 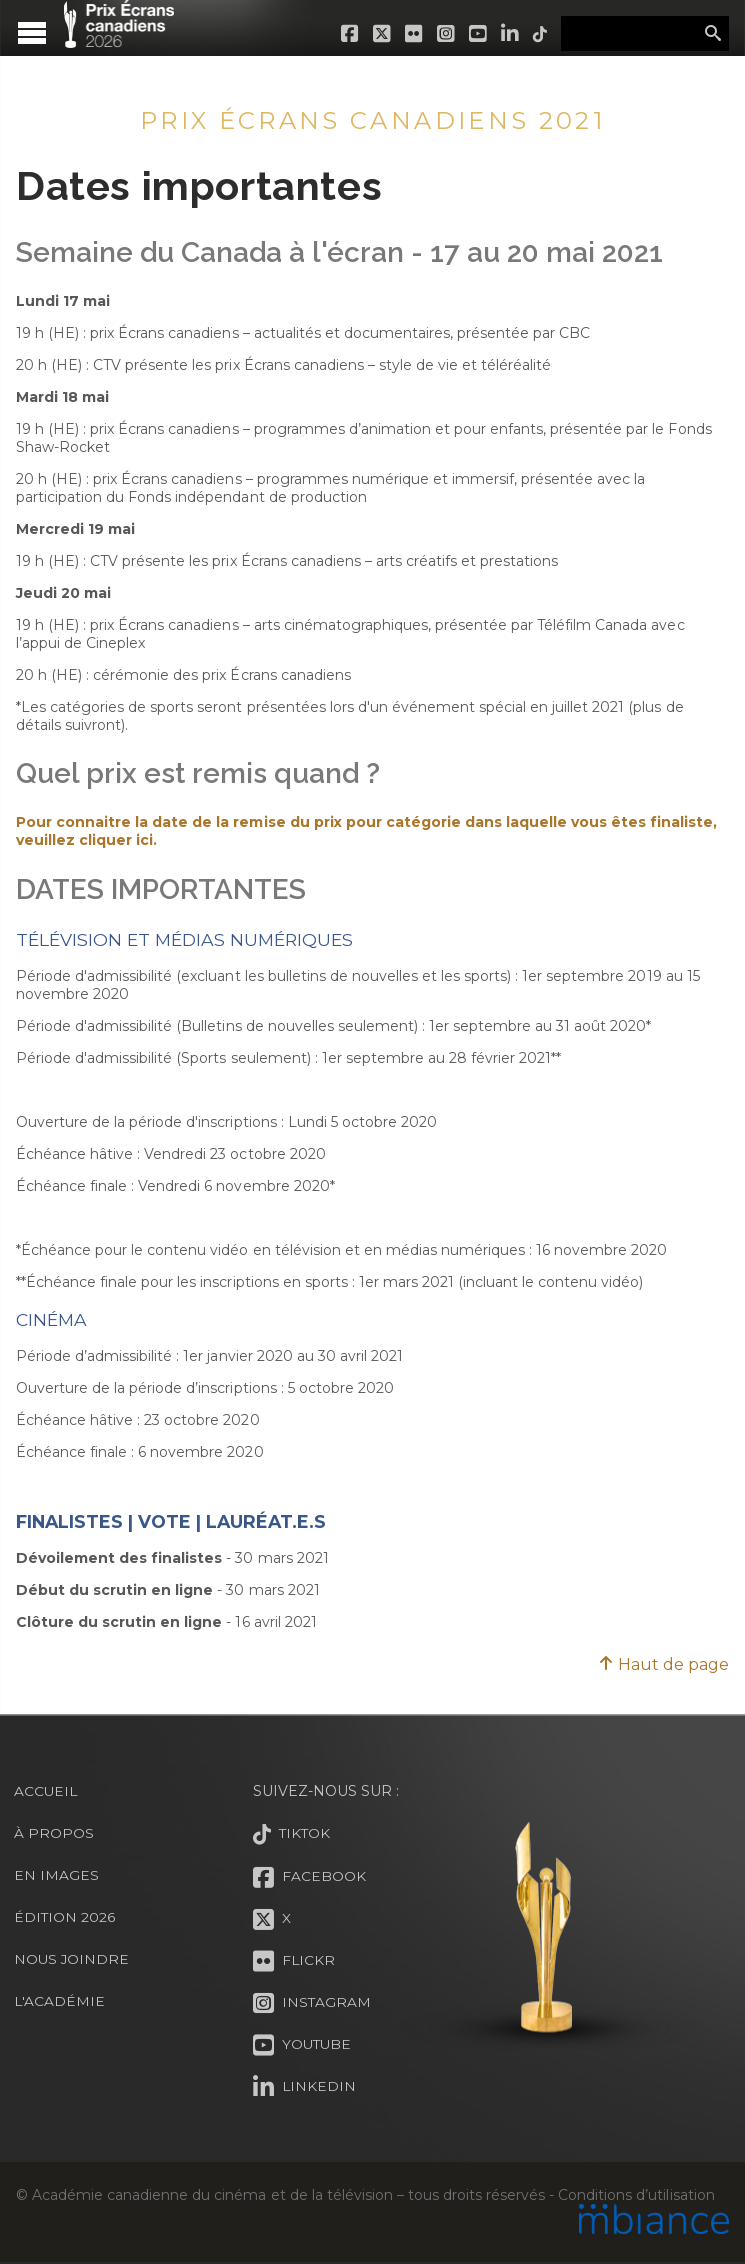 What do you see at coordinates (507, 34) in the screenshot?
I see `LinkedIn` at bounding box center [507, 34].